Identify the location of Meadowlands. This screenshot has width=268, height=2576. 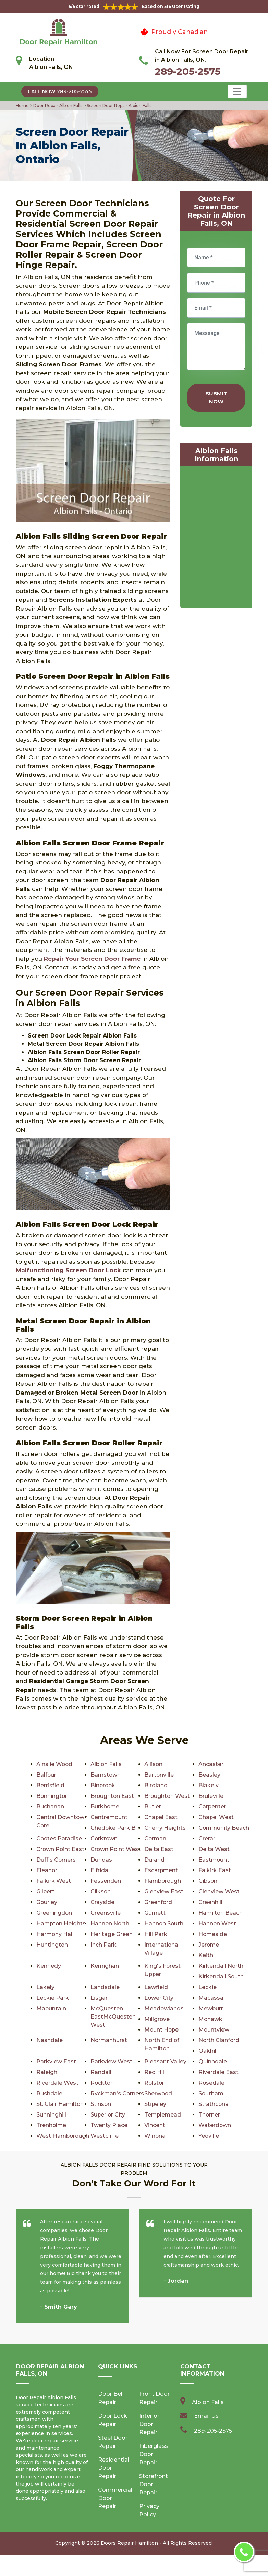
(164, 2008).